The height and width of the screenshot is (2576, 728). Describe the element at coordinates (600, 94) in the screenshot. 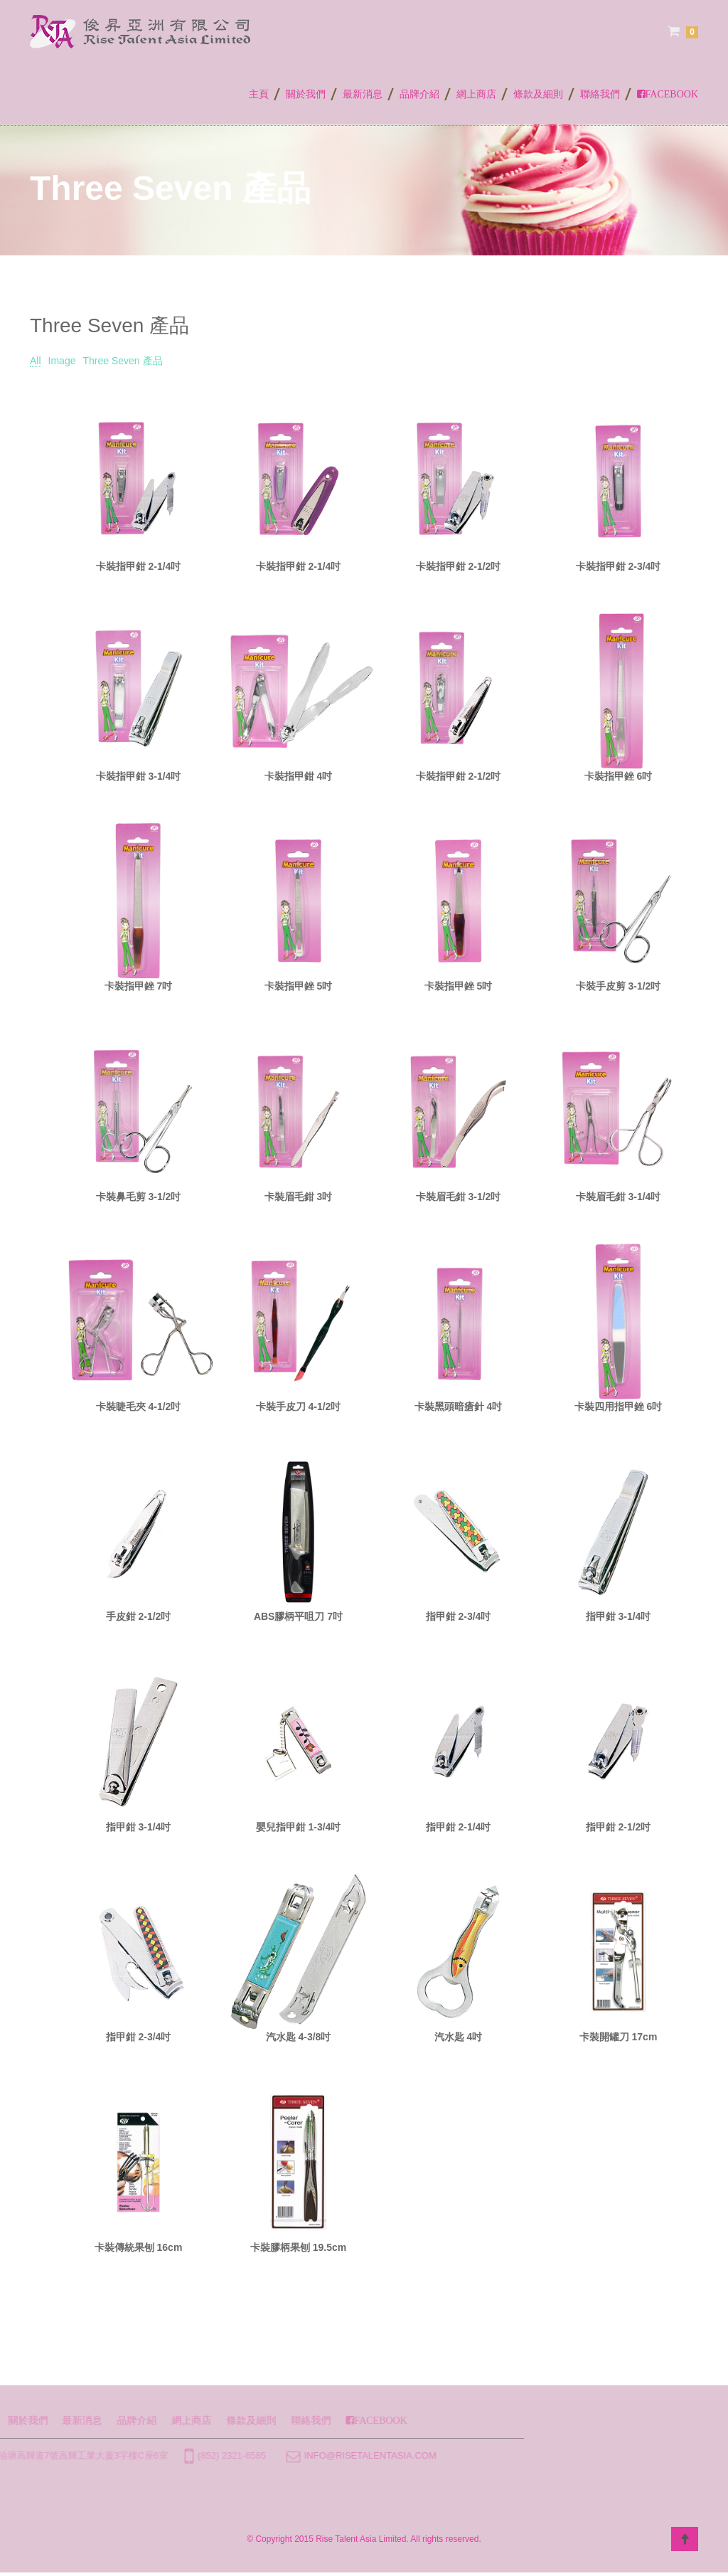

I see `聯絡我們` at that location.